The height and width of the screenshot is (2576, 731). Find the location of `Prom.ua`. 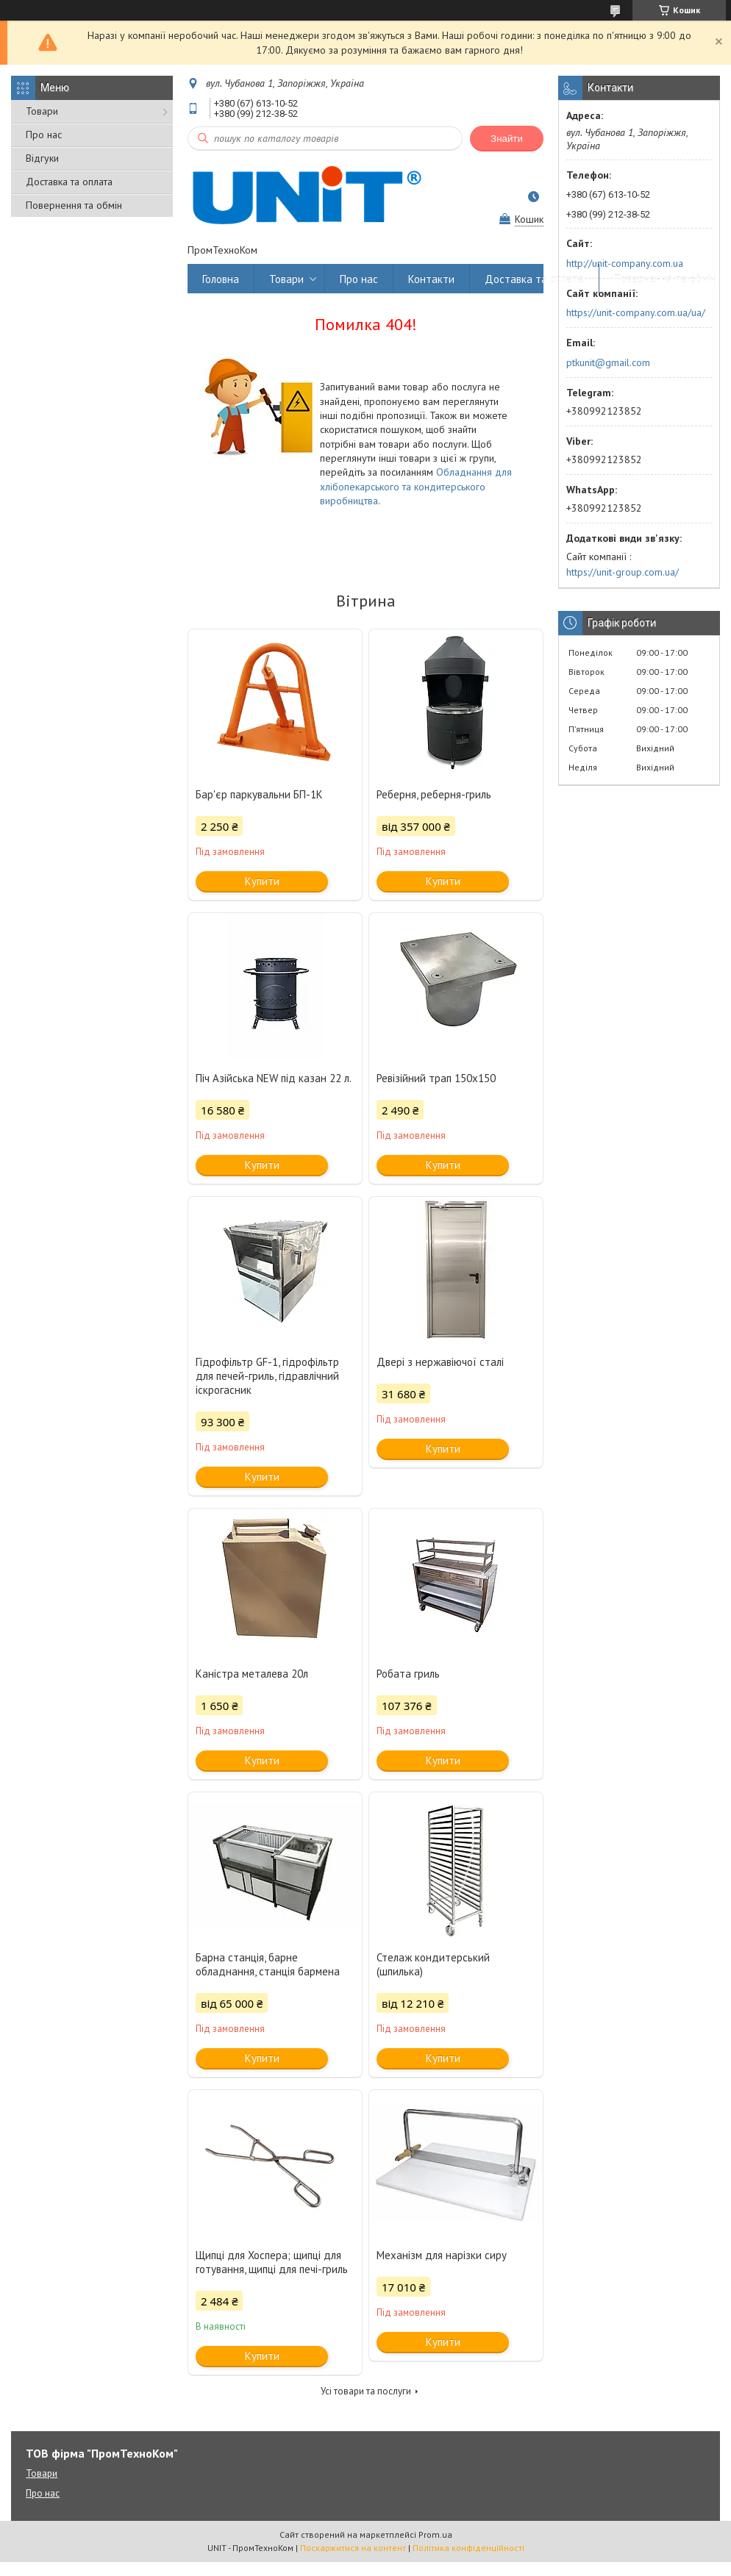

Prom.ua is located at coordinates (435, 2534).